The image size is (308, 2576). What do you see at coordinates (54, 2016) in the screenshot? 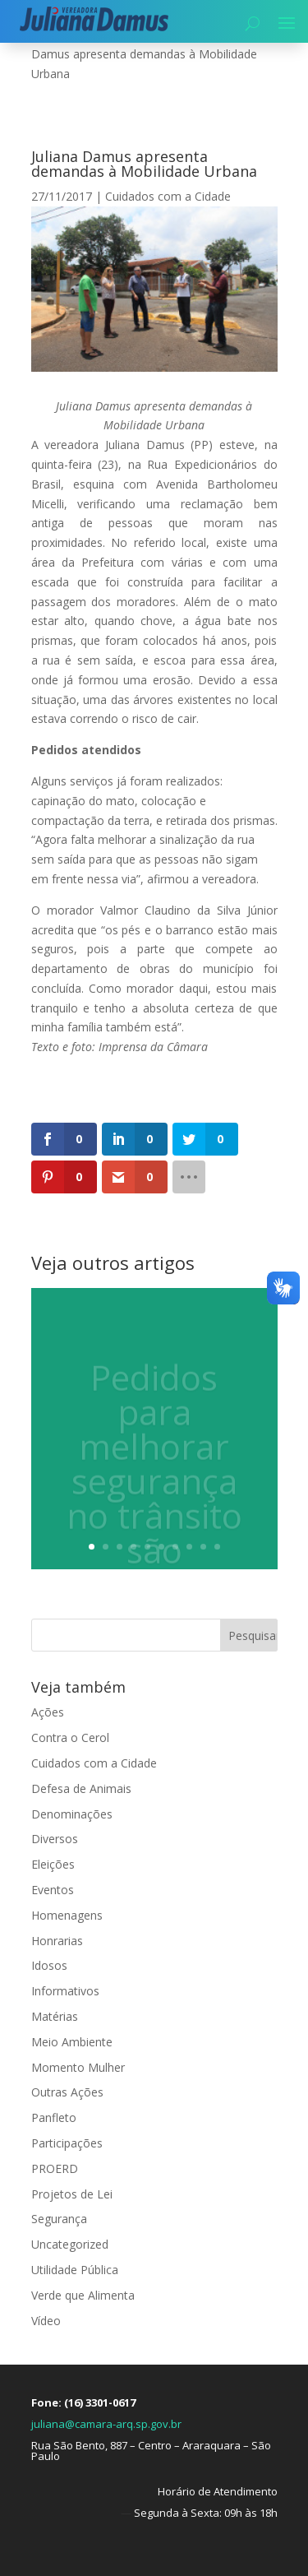
I see `Matérias` at bounding box center [54, 2016].